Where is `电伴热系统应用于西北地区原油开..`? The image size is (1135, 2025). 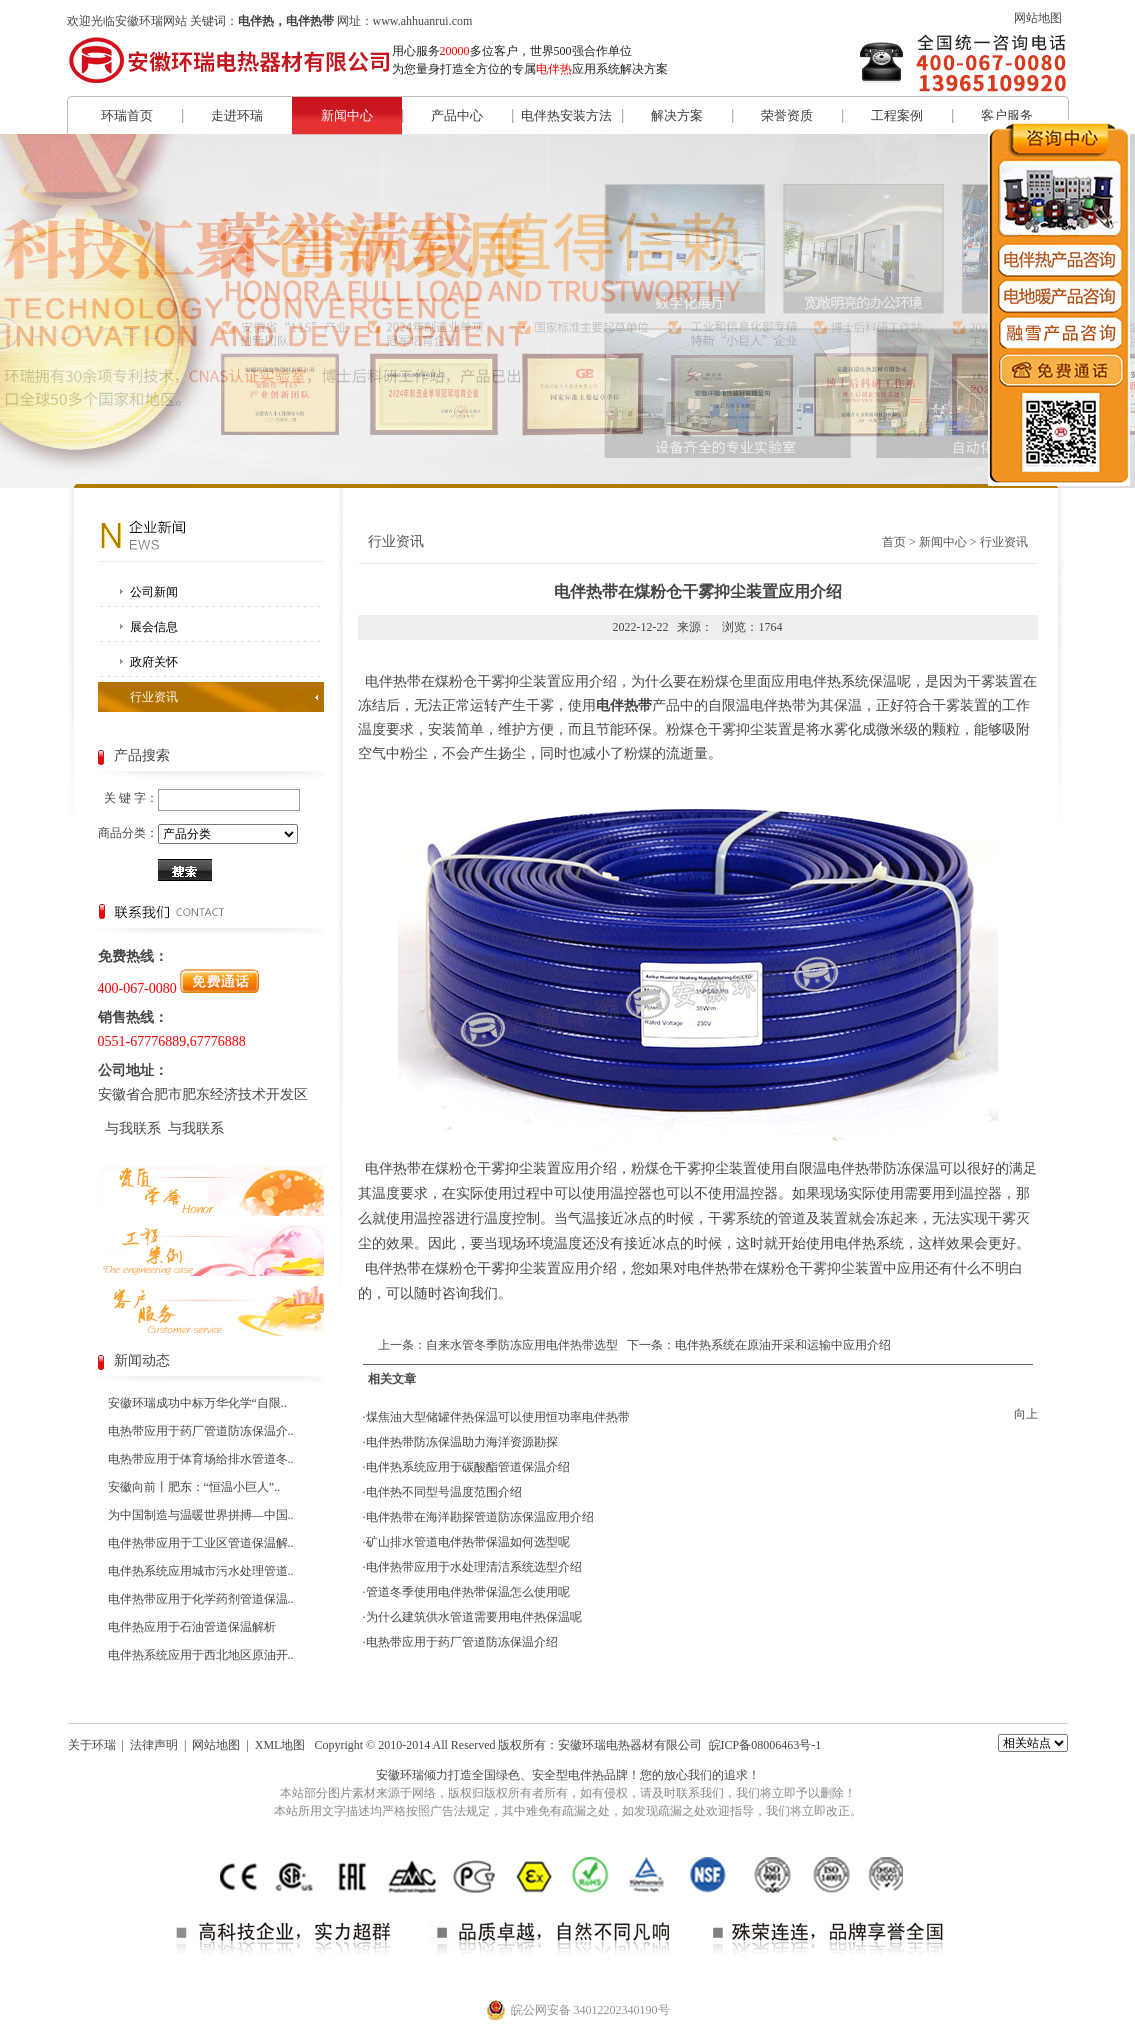 电伴热系统应用于西北地区原油开.. is located at coordinates (201, 1655).